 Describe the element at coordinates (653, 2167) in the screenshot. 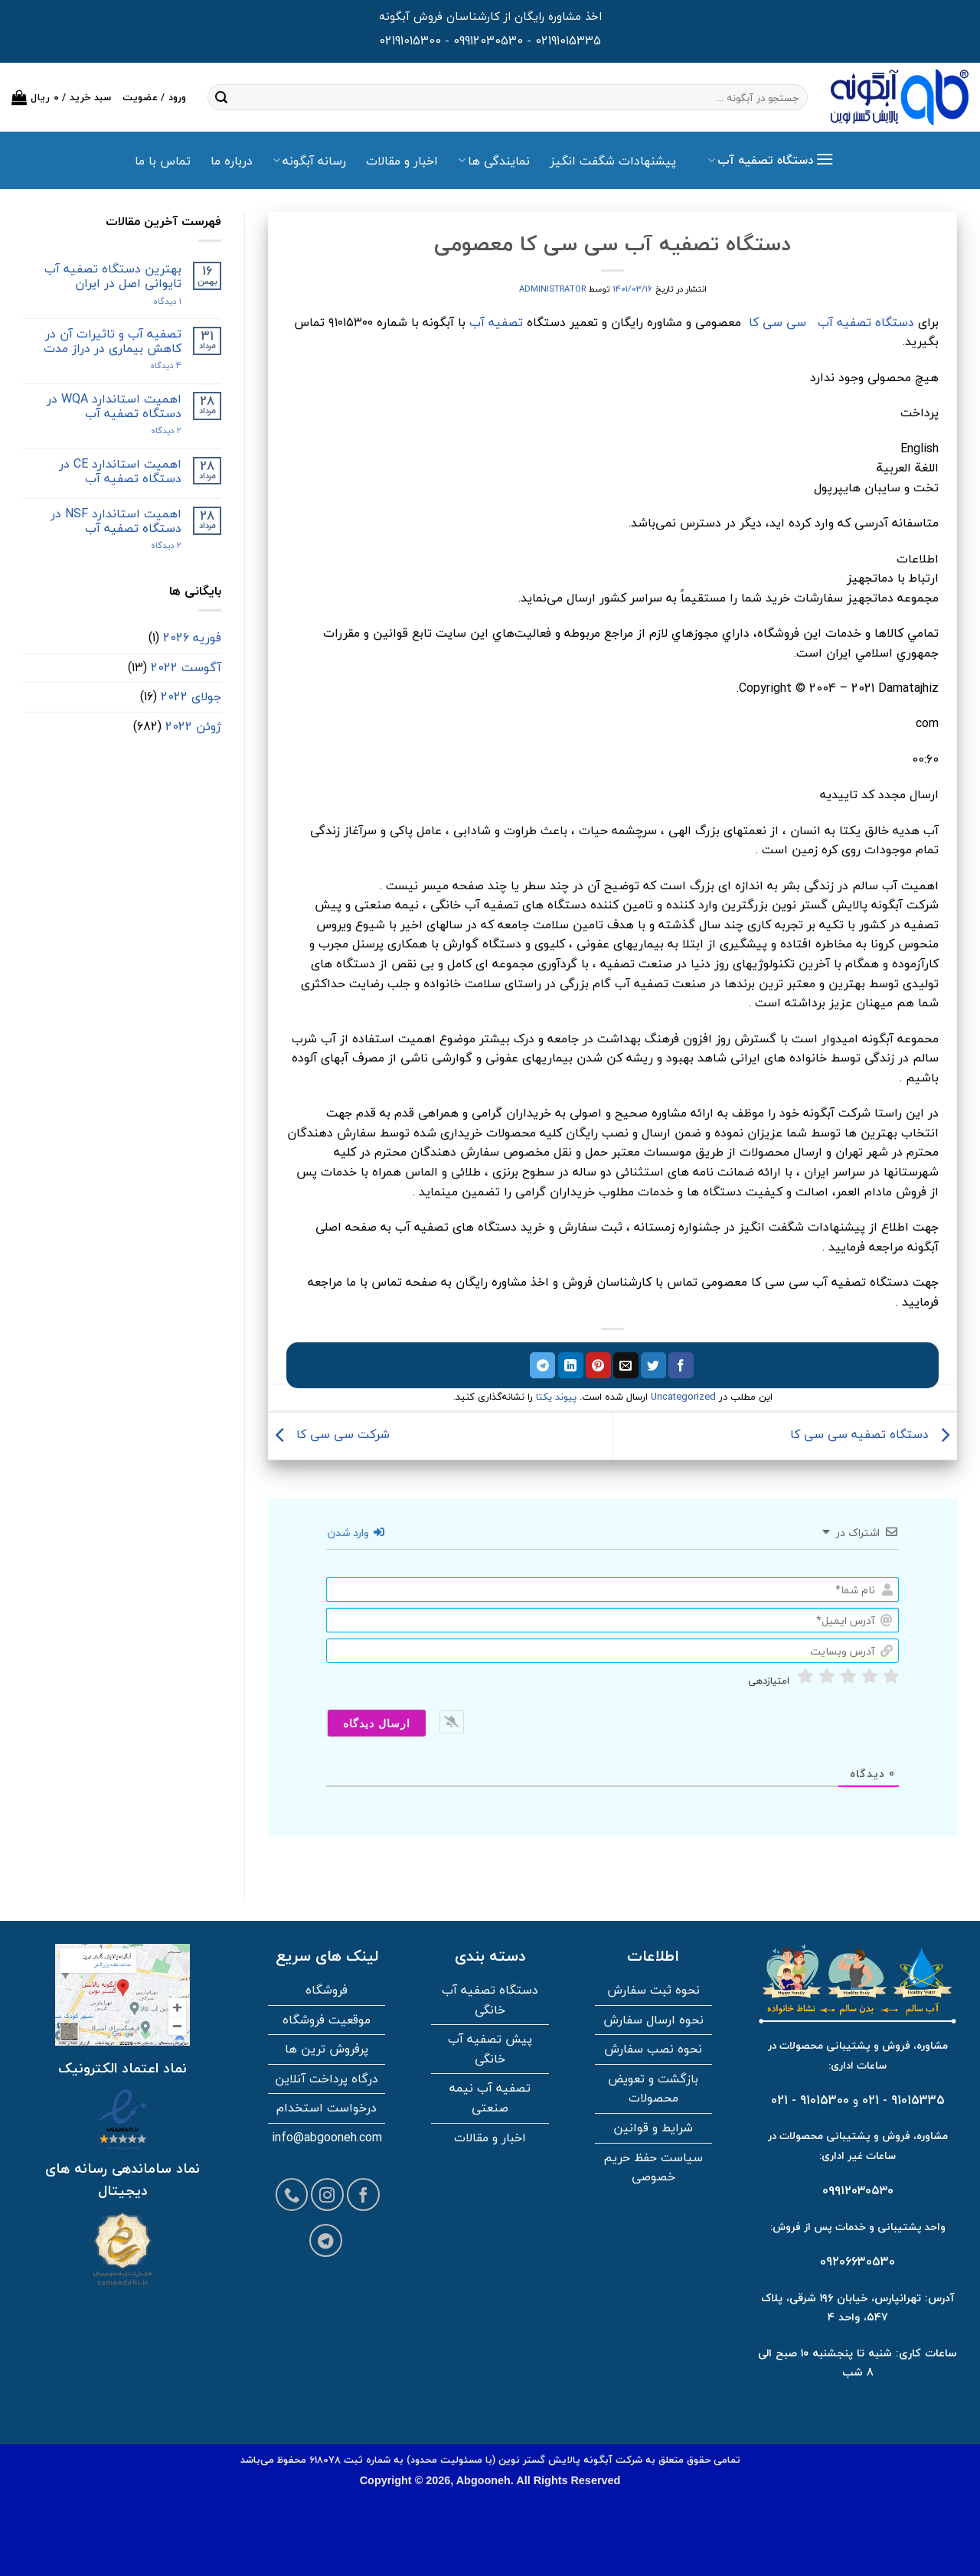

I see `سیاست حفظ حریم خصوصی` at that location.